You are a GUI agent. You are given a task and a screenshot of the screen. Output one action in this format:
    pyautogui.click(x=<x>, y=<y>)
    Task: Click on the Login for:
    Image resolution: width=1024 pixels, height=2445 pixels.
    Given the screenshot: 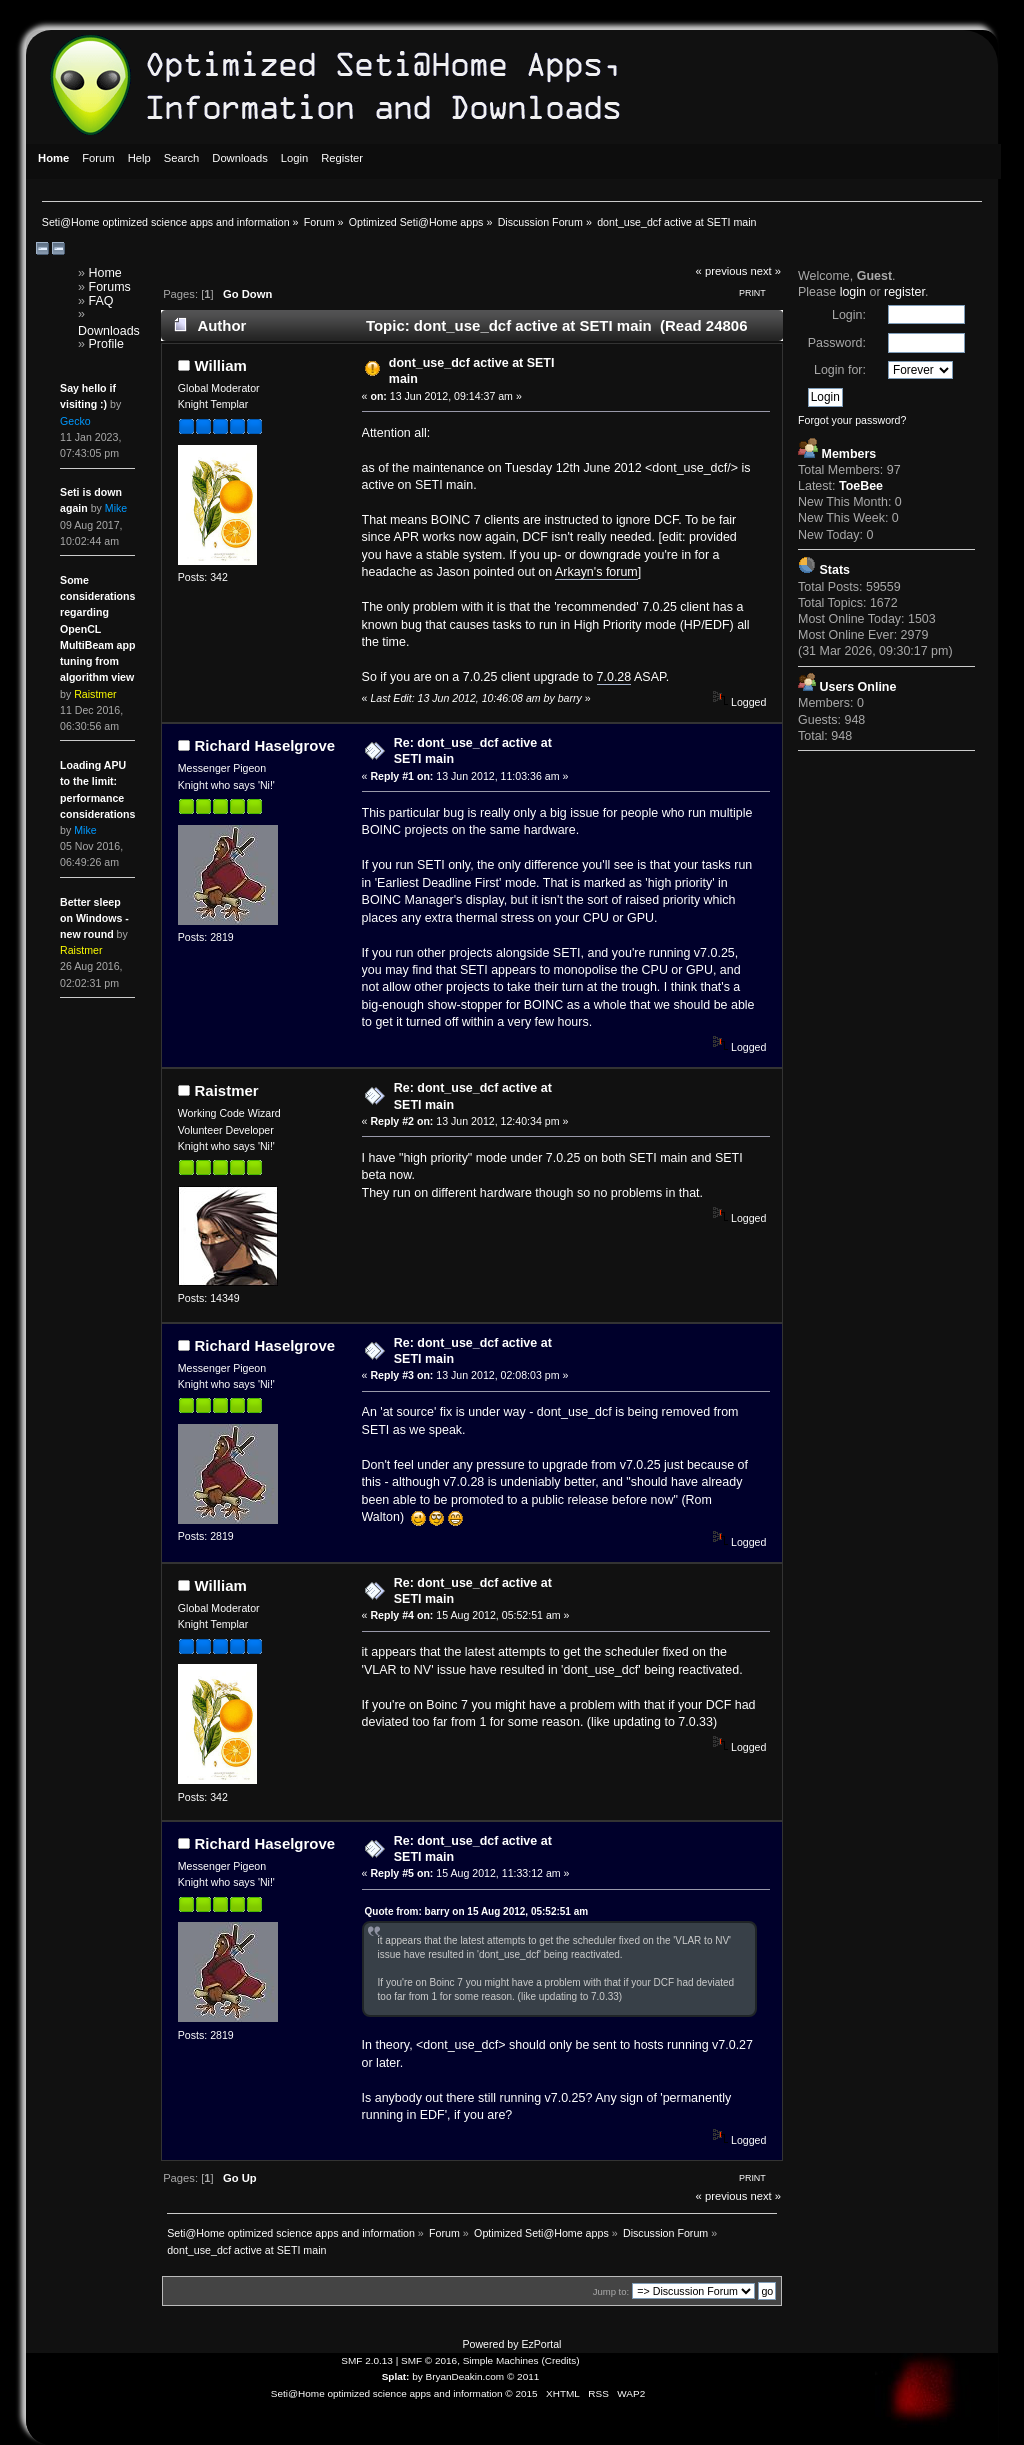 What is the action you would take?
    pyautogui.click(x=840, y=370)
    